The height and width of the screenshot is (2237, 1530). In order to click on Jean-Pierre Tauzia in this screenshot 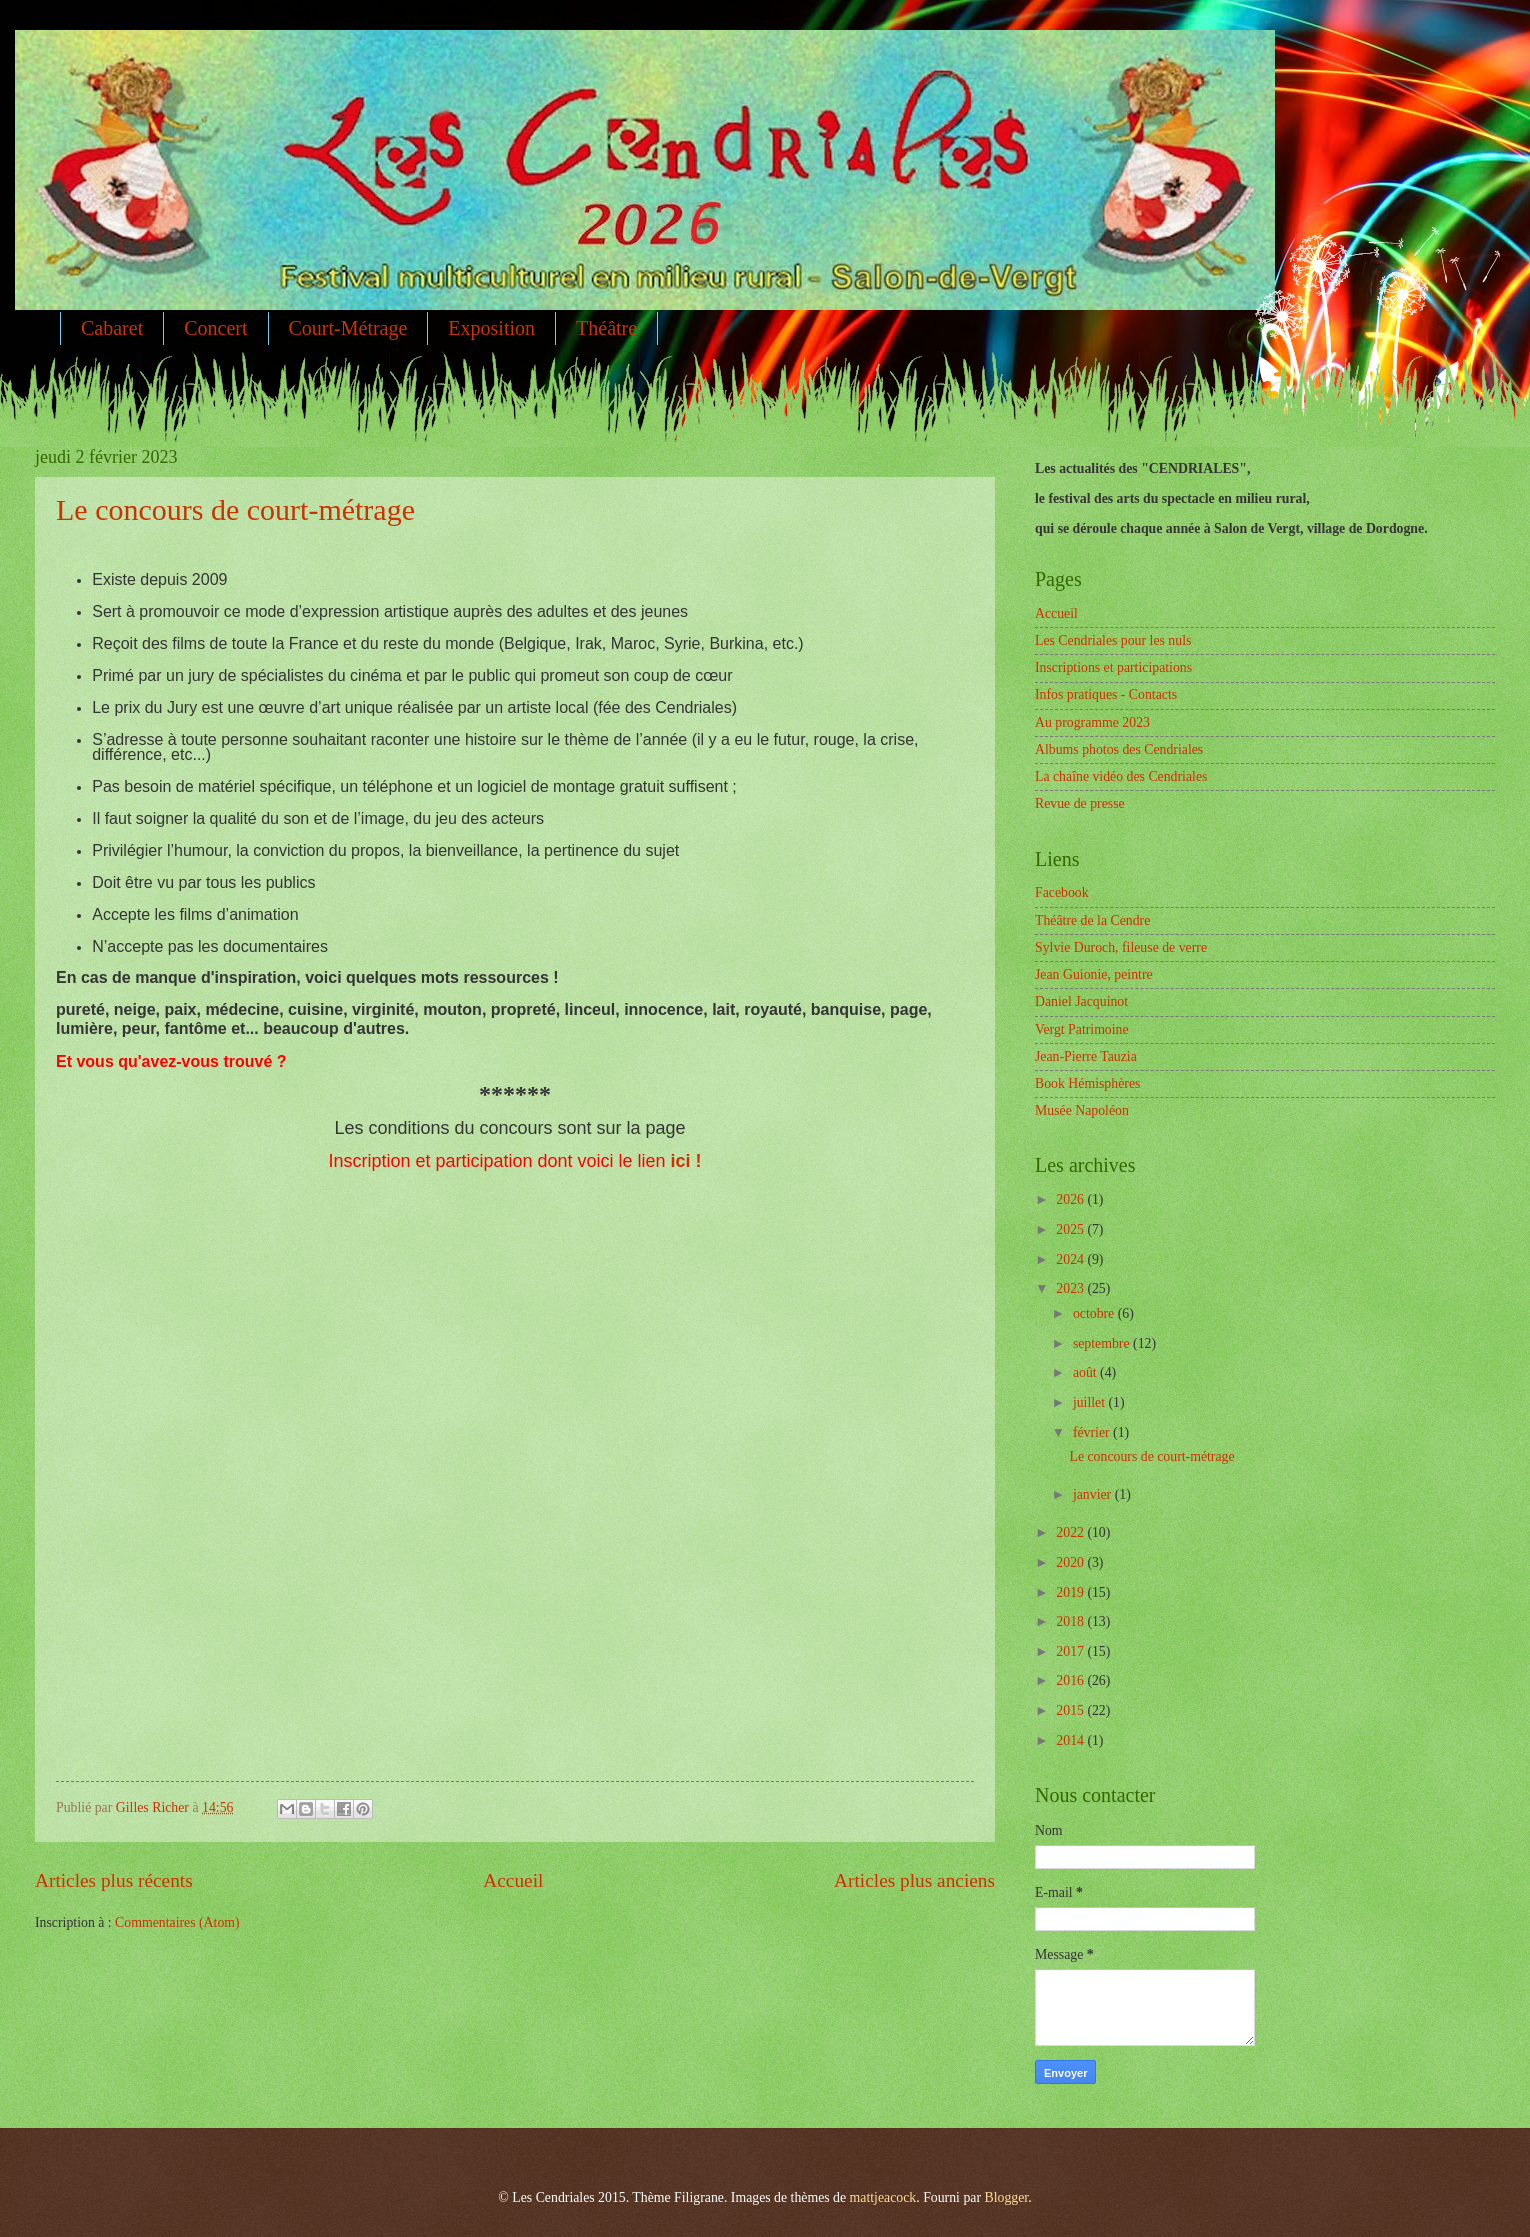, I will do `click(1086, 1056)`.